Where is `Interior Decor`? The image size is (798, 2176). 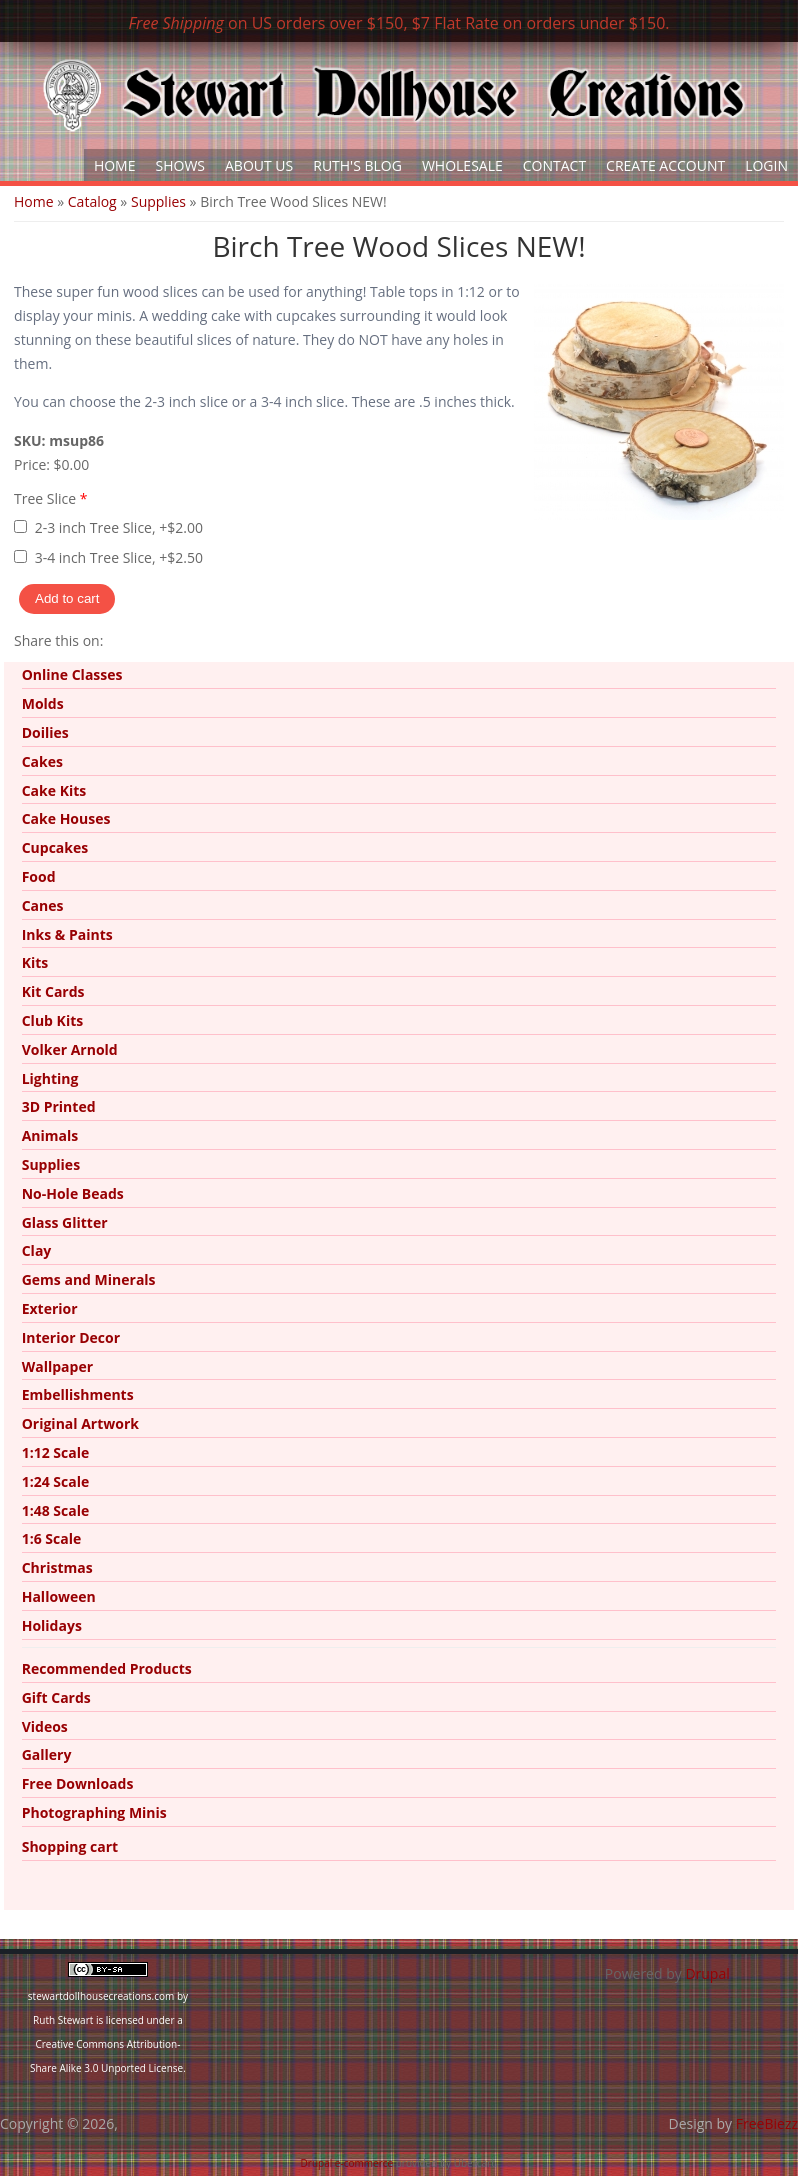
Interior Decor is located at coordinates (71, 1337).